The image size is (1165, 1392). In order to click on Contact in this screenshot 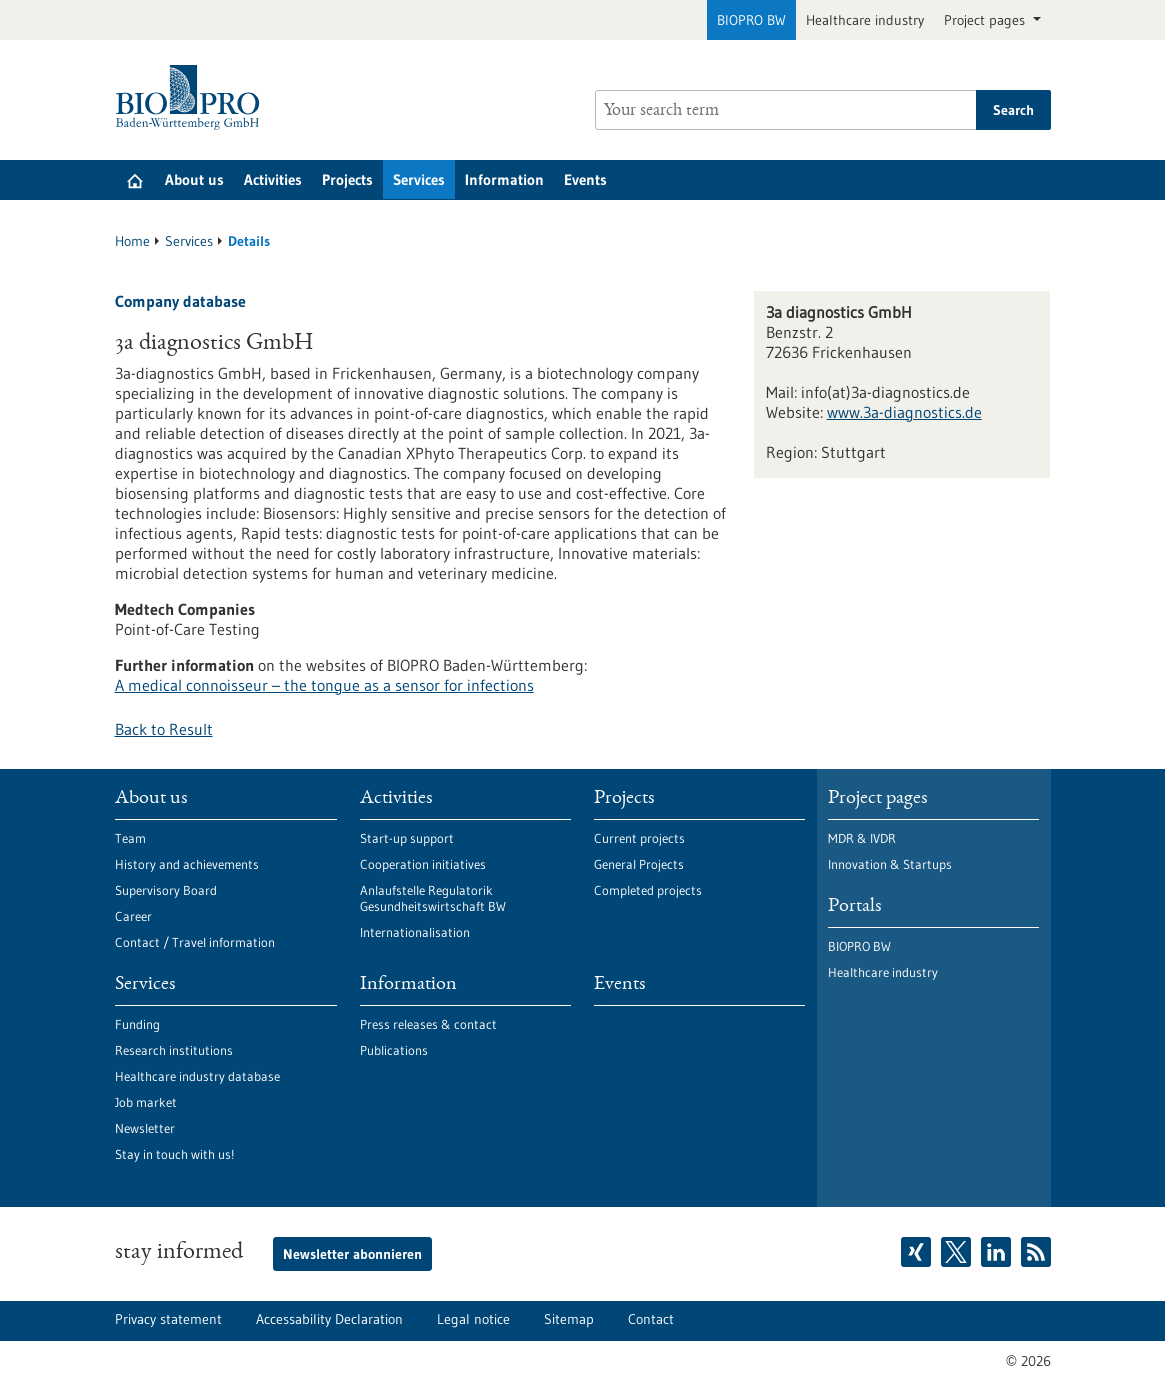, I will do `click(651, 1319)`.